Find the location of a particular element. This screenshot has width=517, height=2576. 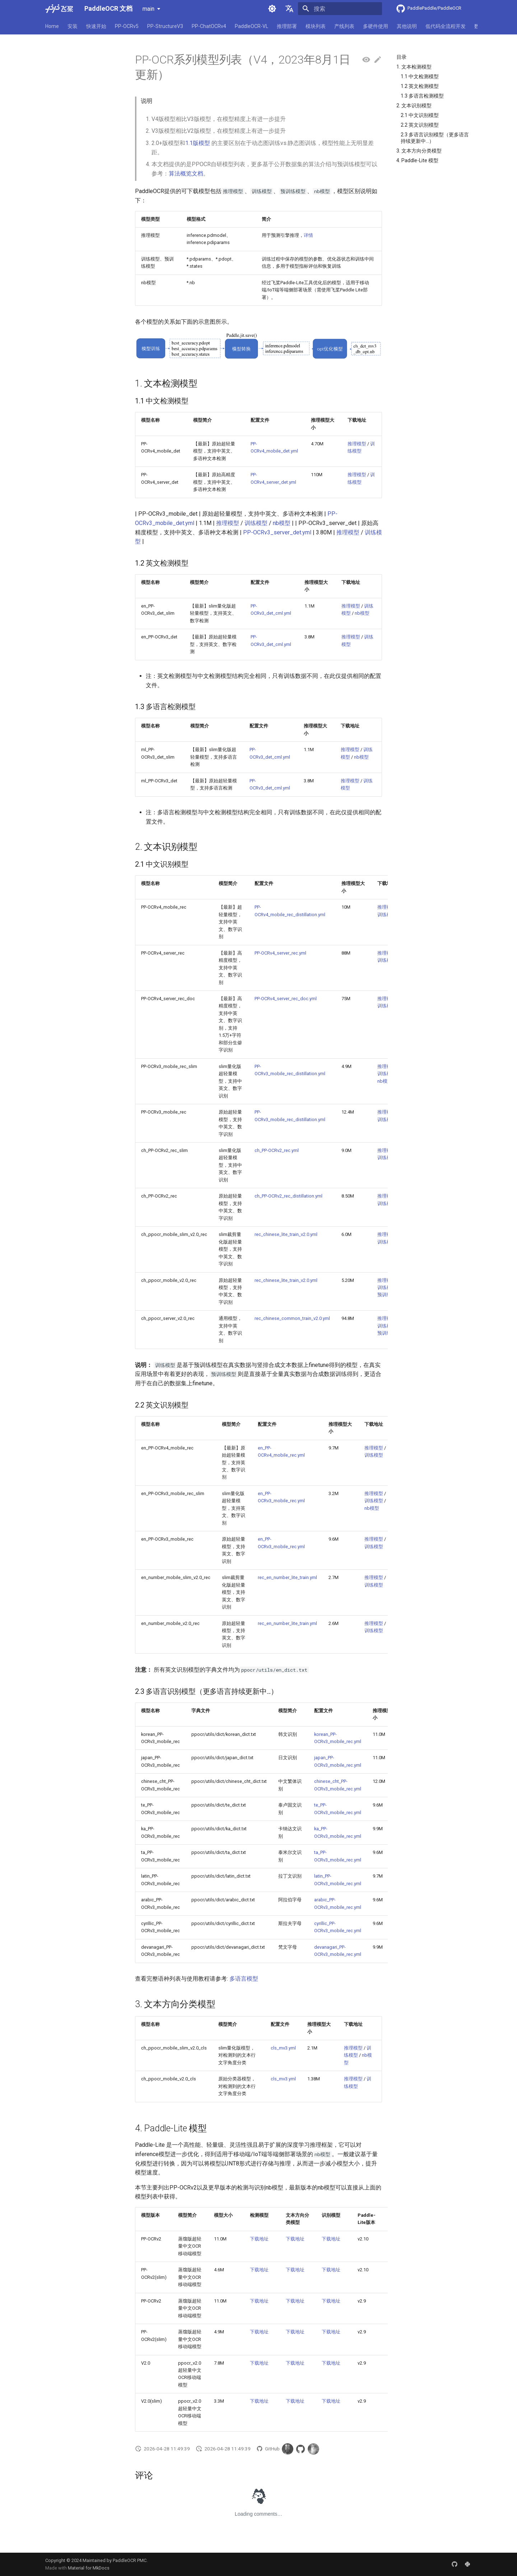

PP-OCRv4_server_rec_doc.yml is located at coordinates (286, 998).